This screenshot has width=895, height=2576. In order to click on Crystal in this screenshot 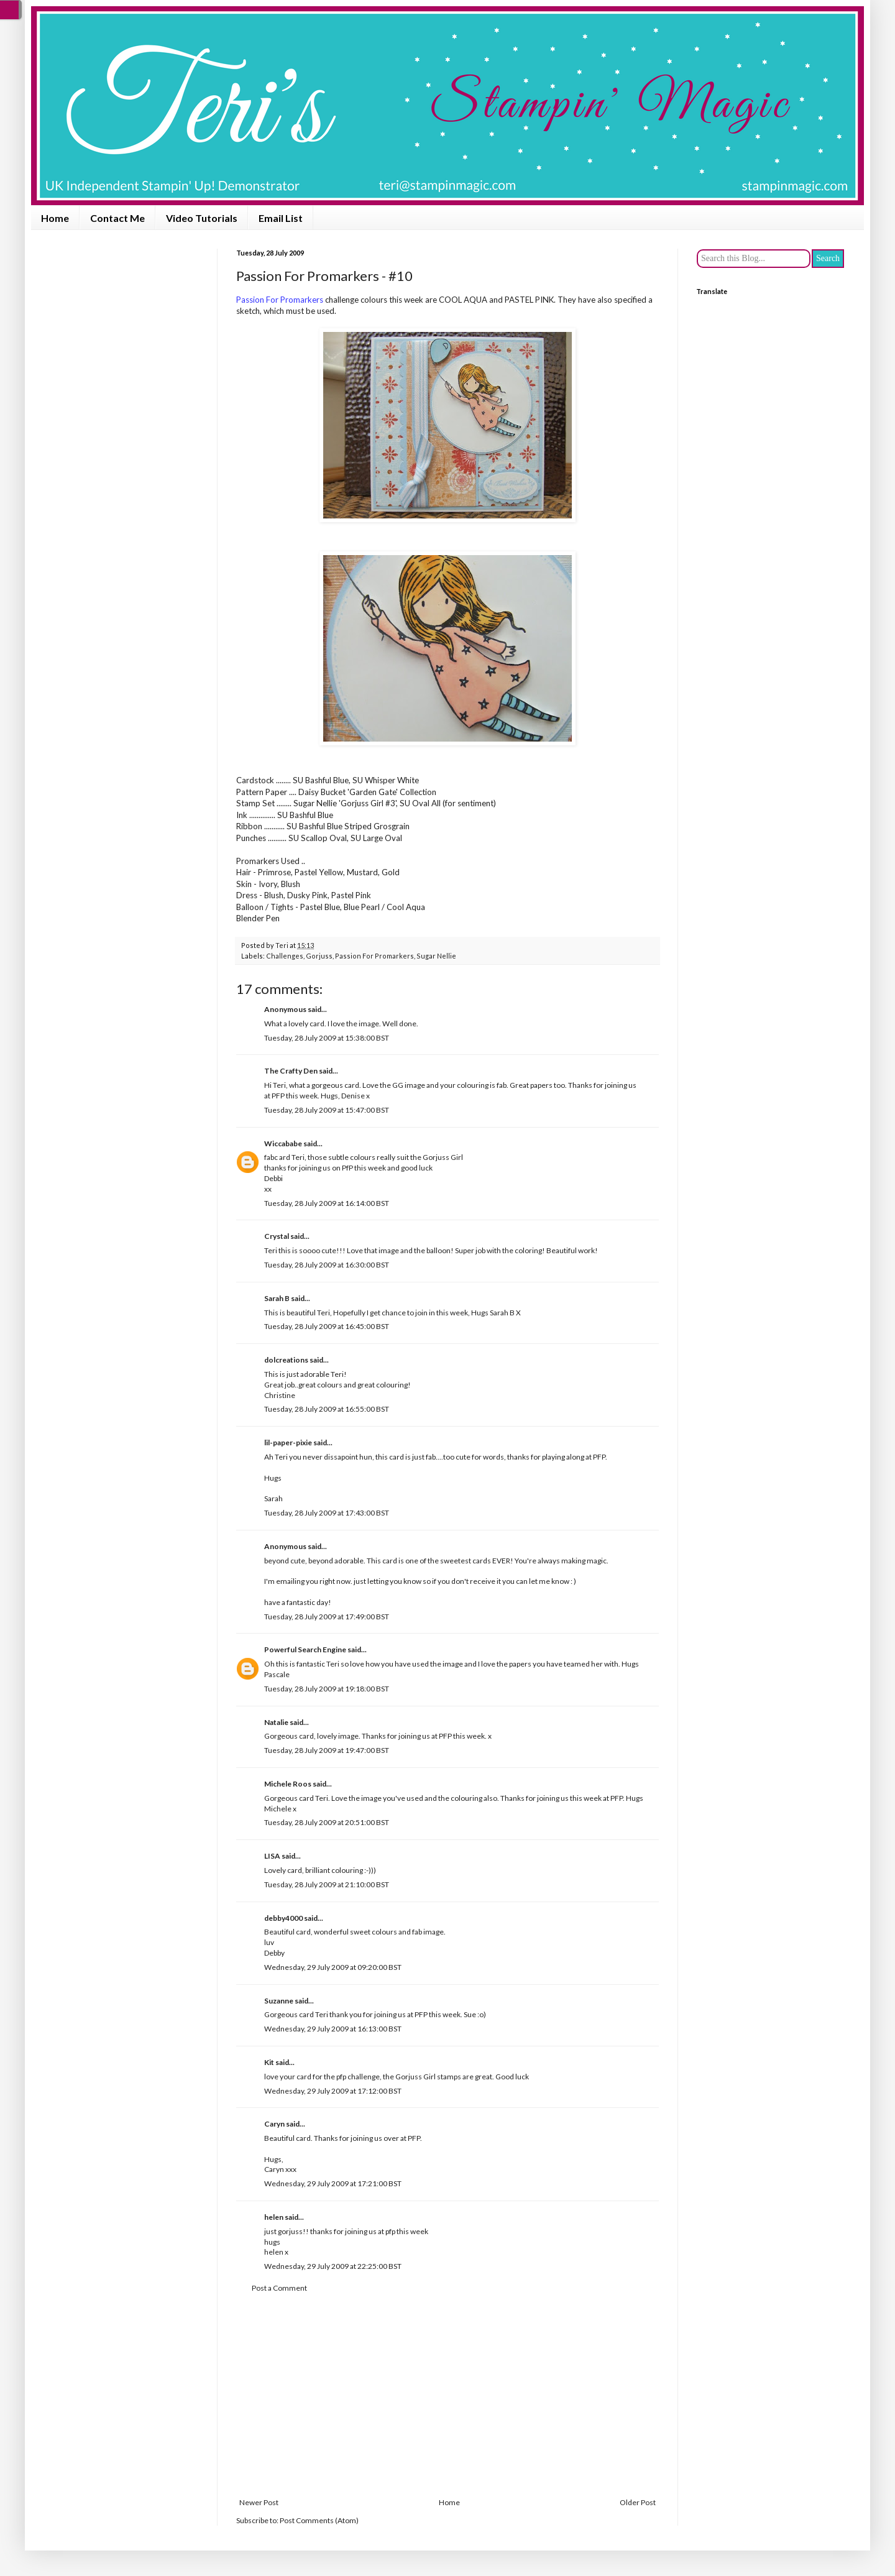, I will do `click(276, 1236)`.